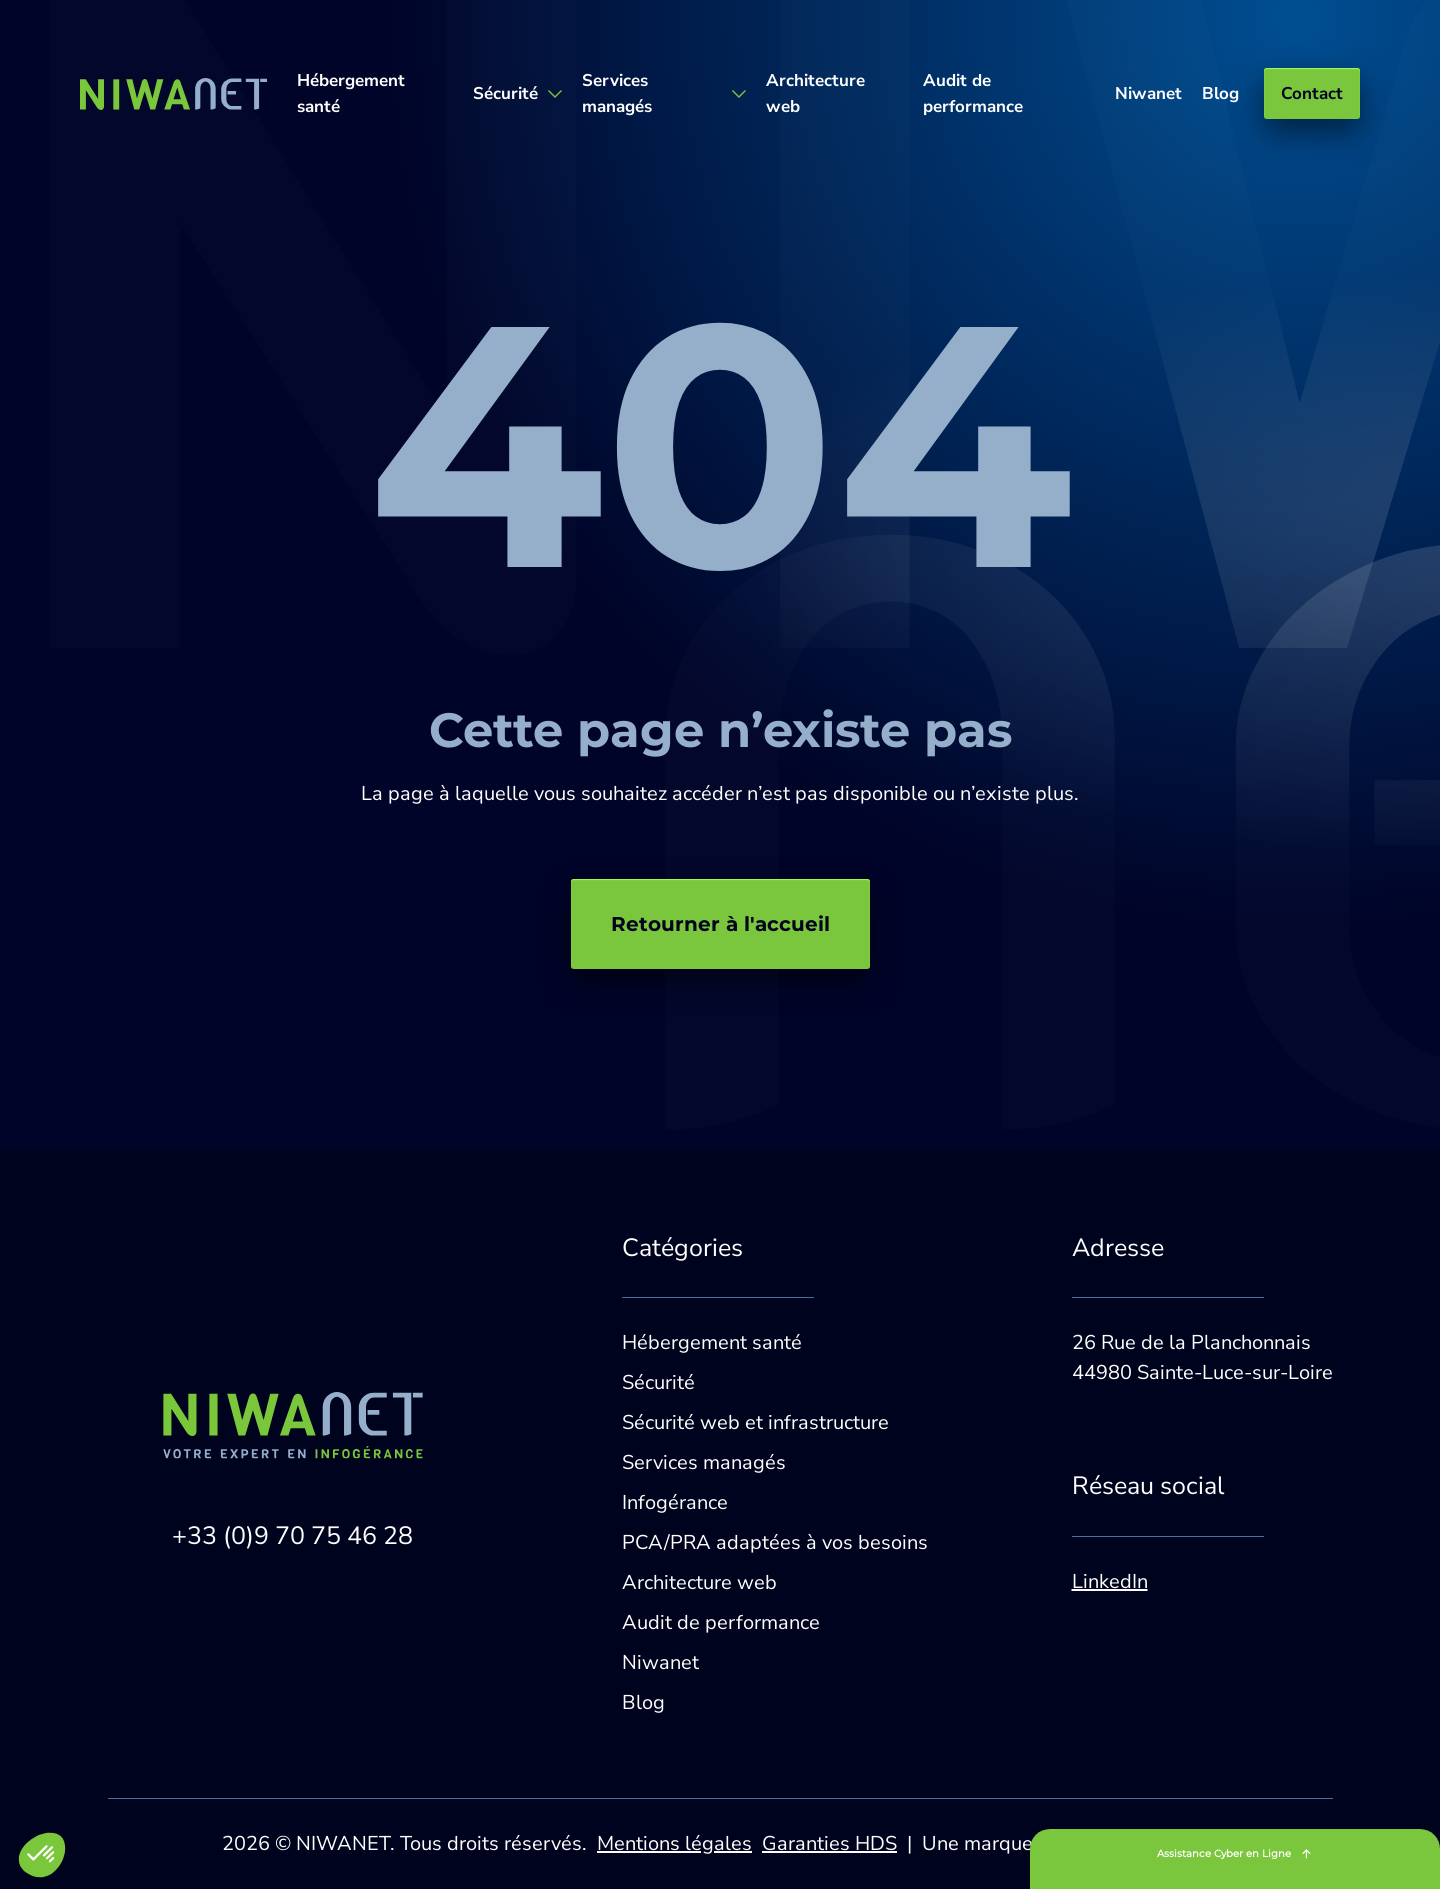  Describe the element at coordinates (815, 93) in the screenshot. I see `Architecture web` at that location.